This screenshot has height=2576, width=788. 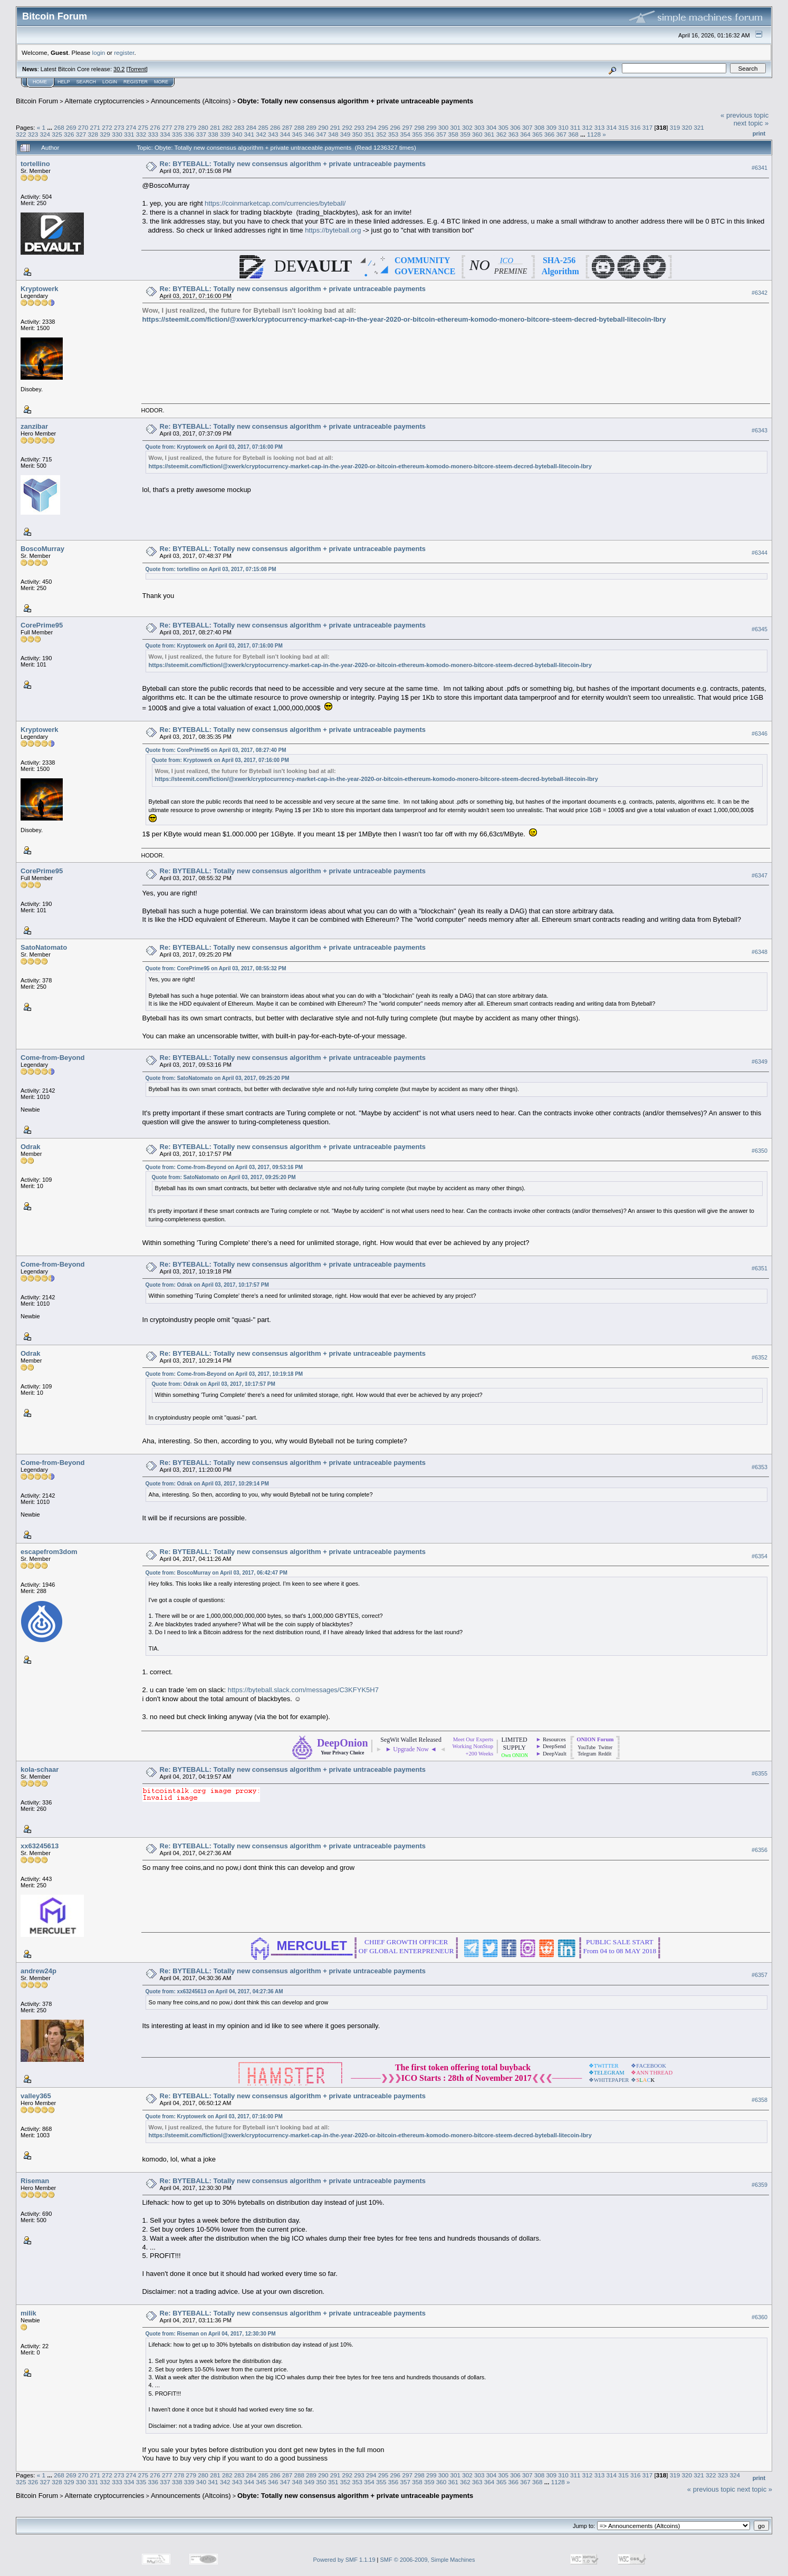 What do you see at coordinates (105, 134) in the screenshot?
I see `329` at bounding box center [105, 134].